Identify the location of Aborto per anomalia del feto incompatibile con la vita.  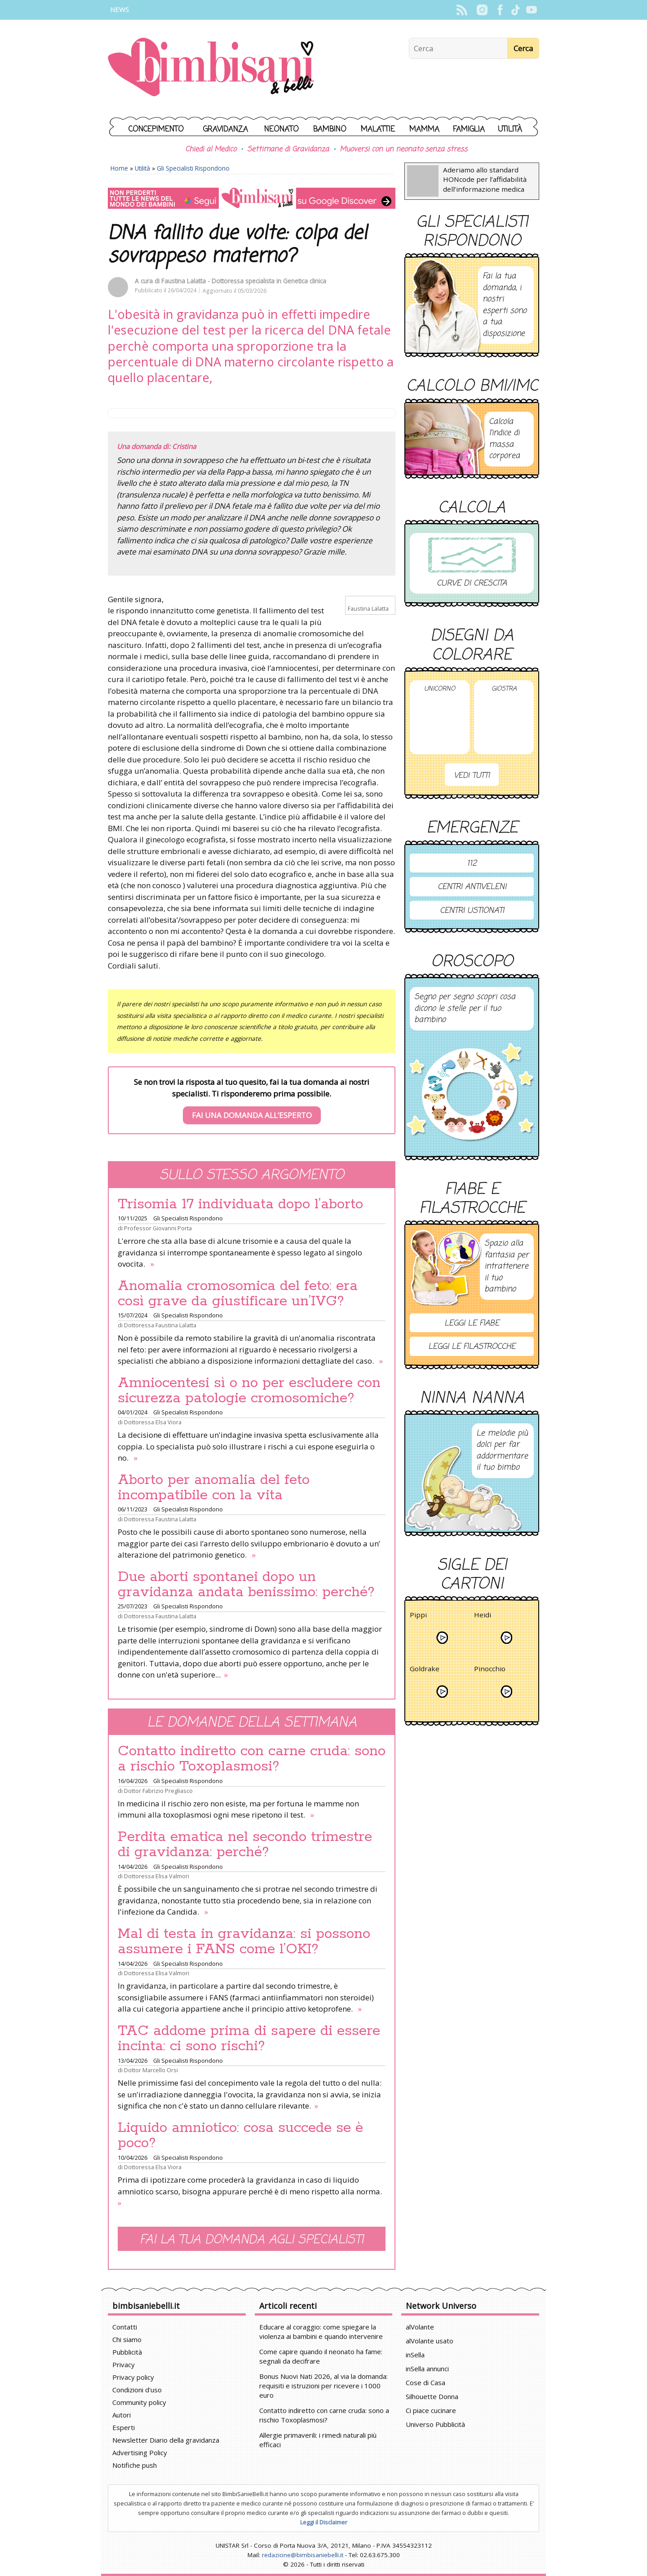
(214, 1487).